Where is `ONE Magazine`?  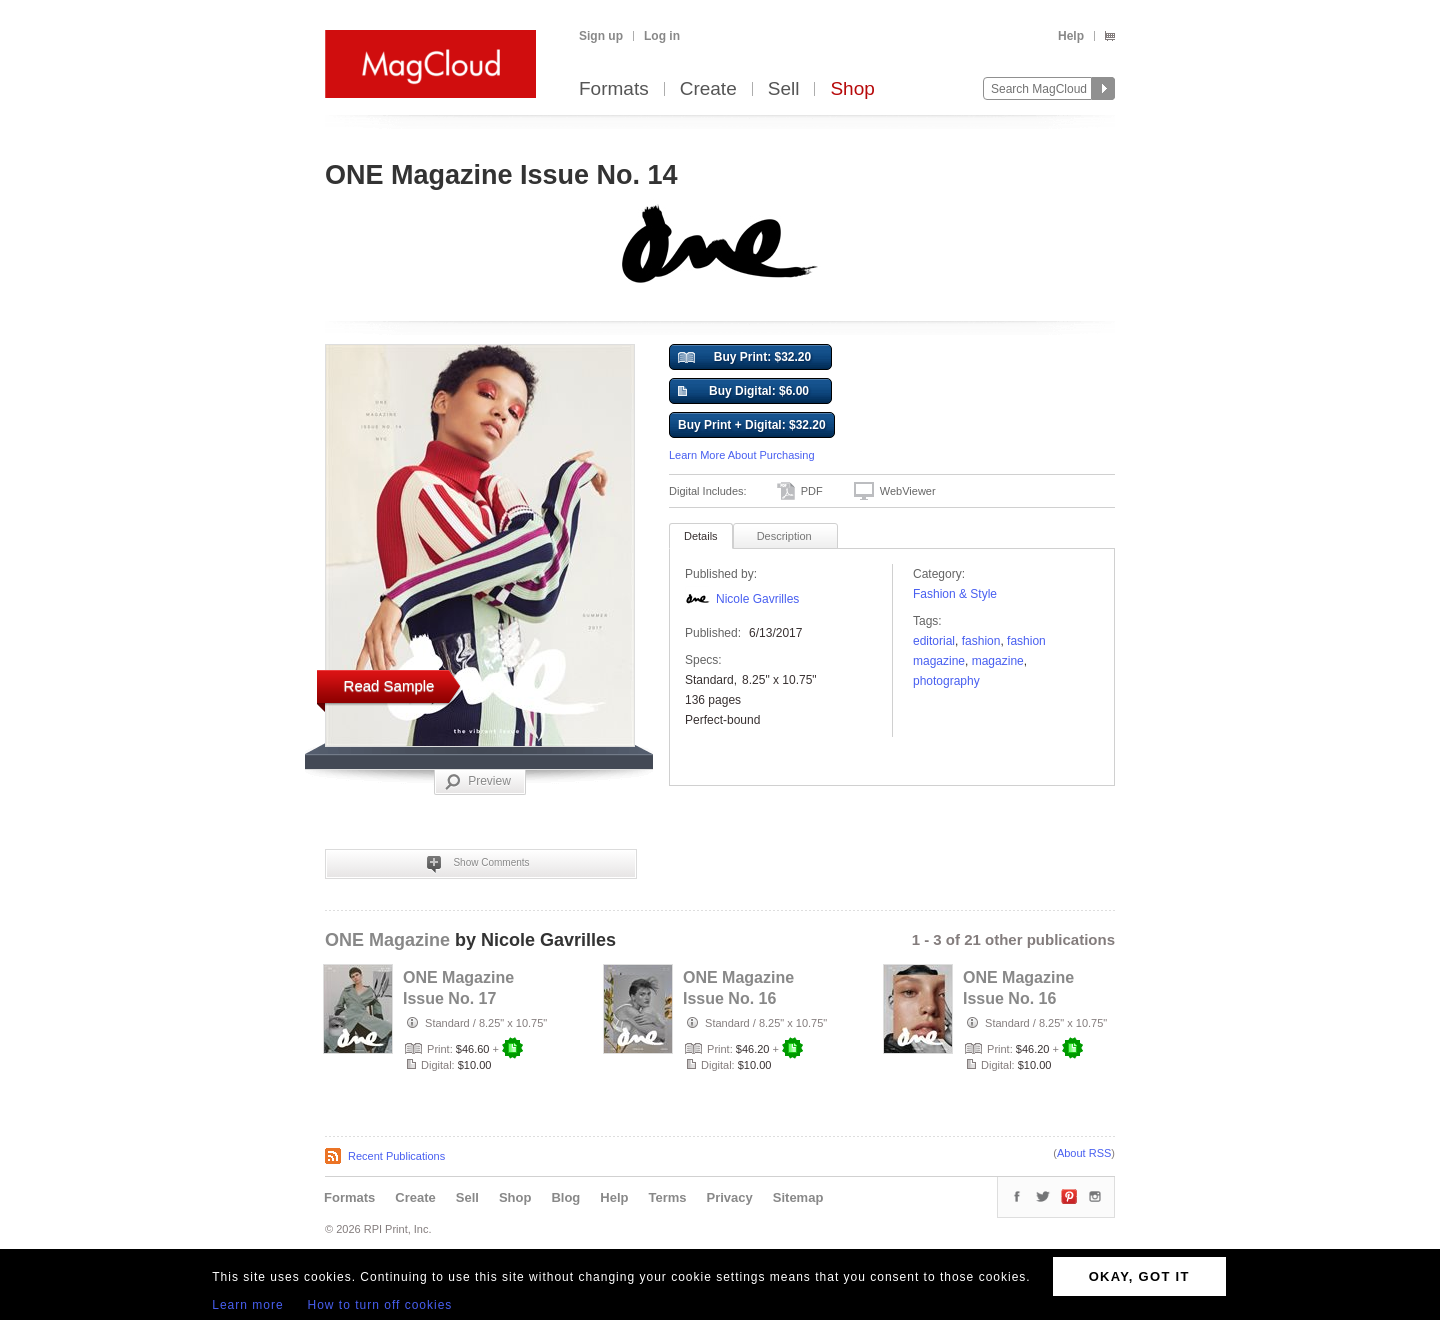
ONE Magazine is located at coordinates (387, 940).